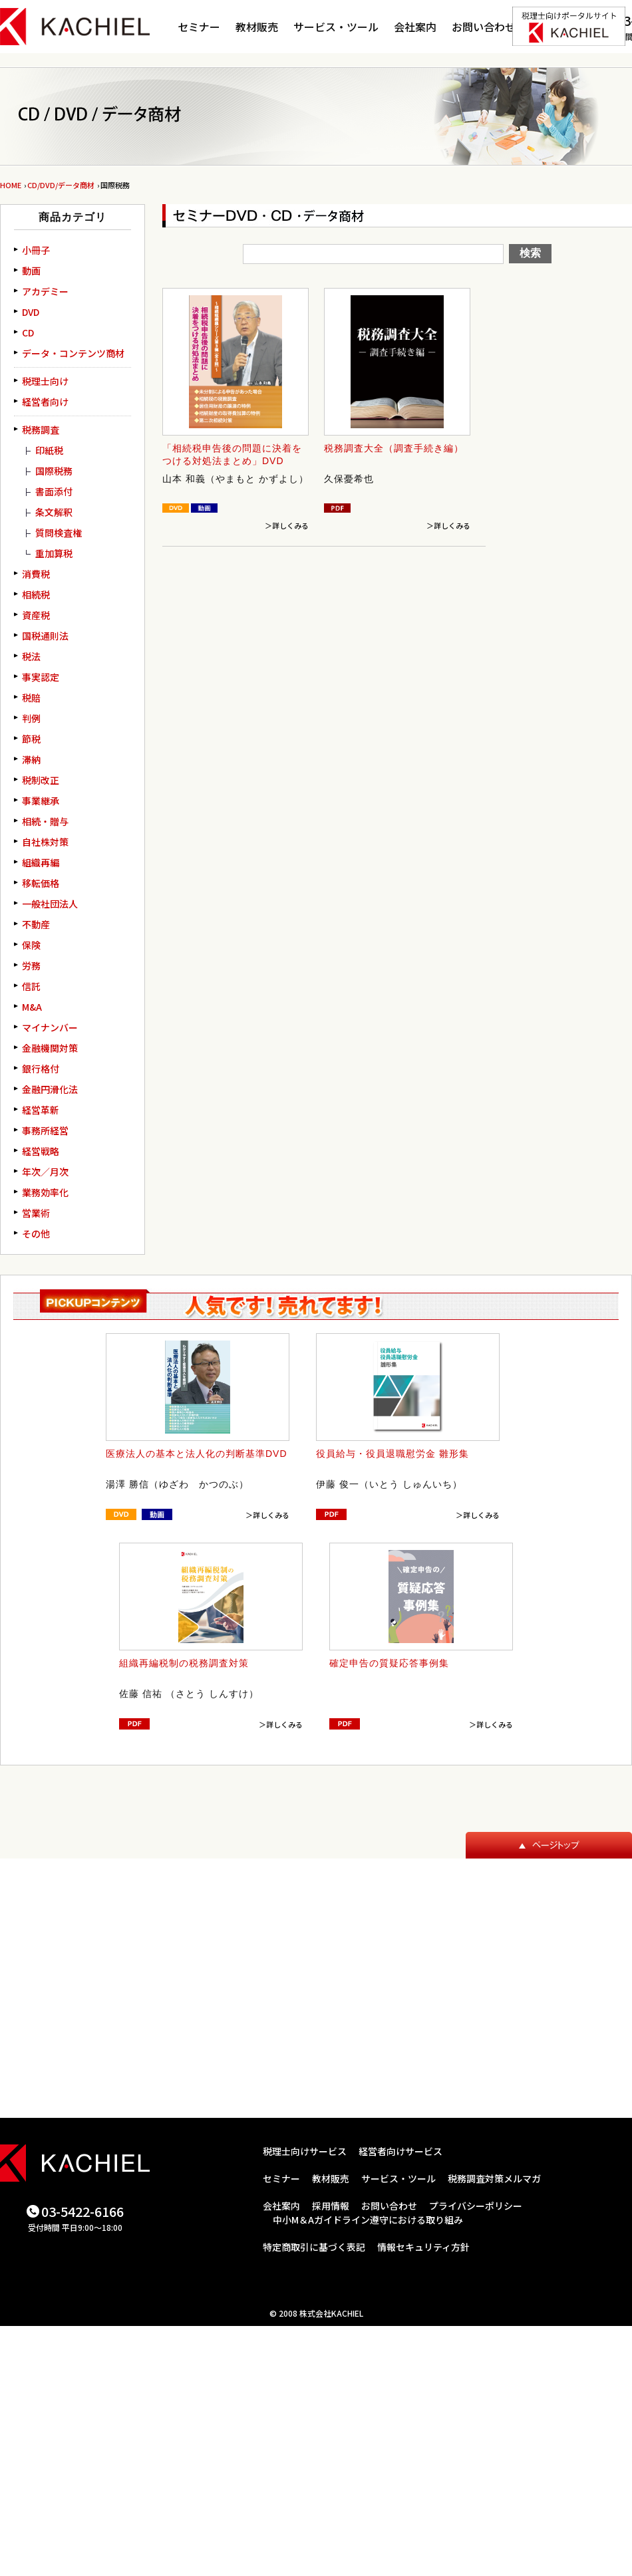  What do you see at coordinates (45, 821) in the screenshot?
I see `相続・贈与` at bounding box center [45, 821].